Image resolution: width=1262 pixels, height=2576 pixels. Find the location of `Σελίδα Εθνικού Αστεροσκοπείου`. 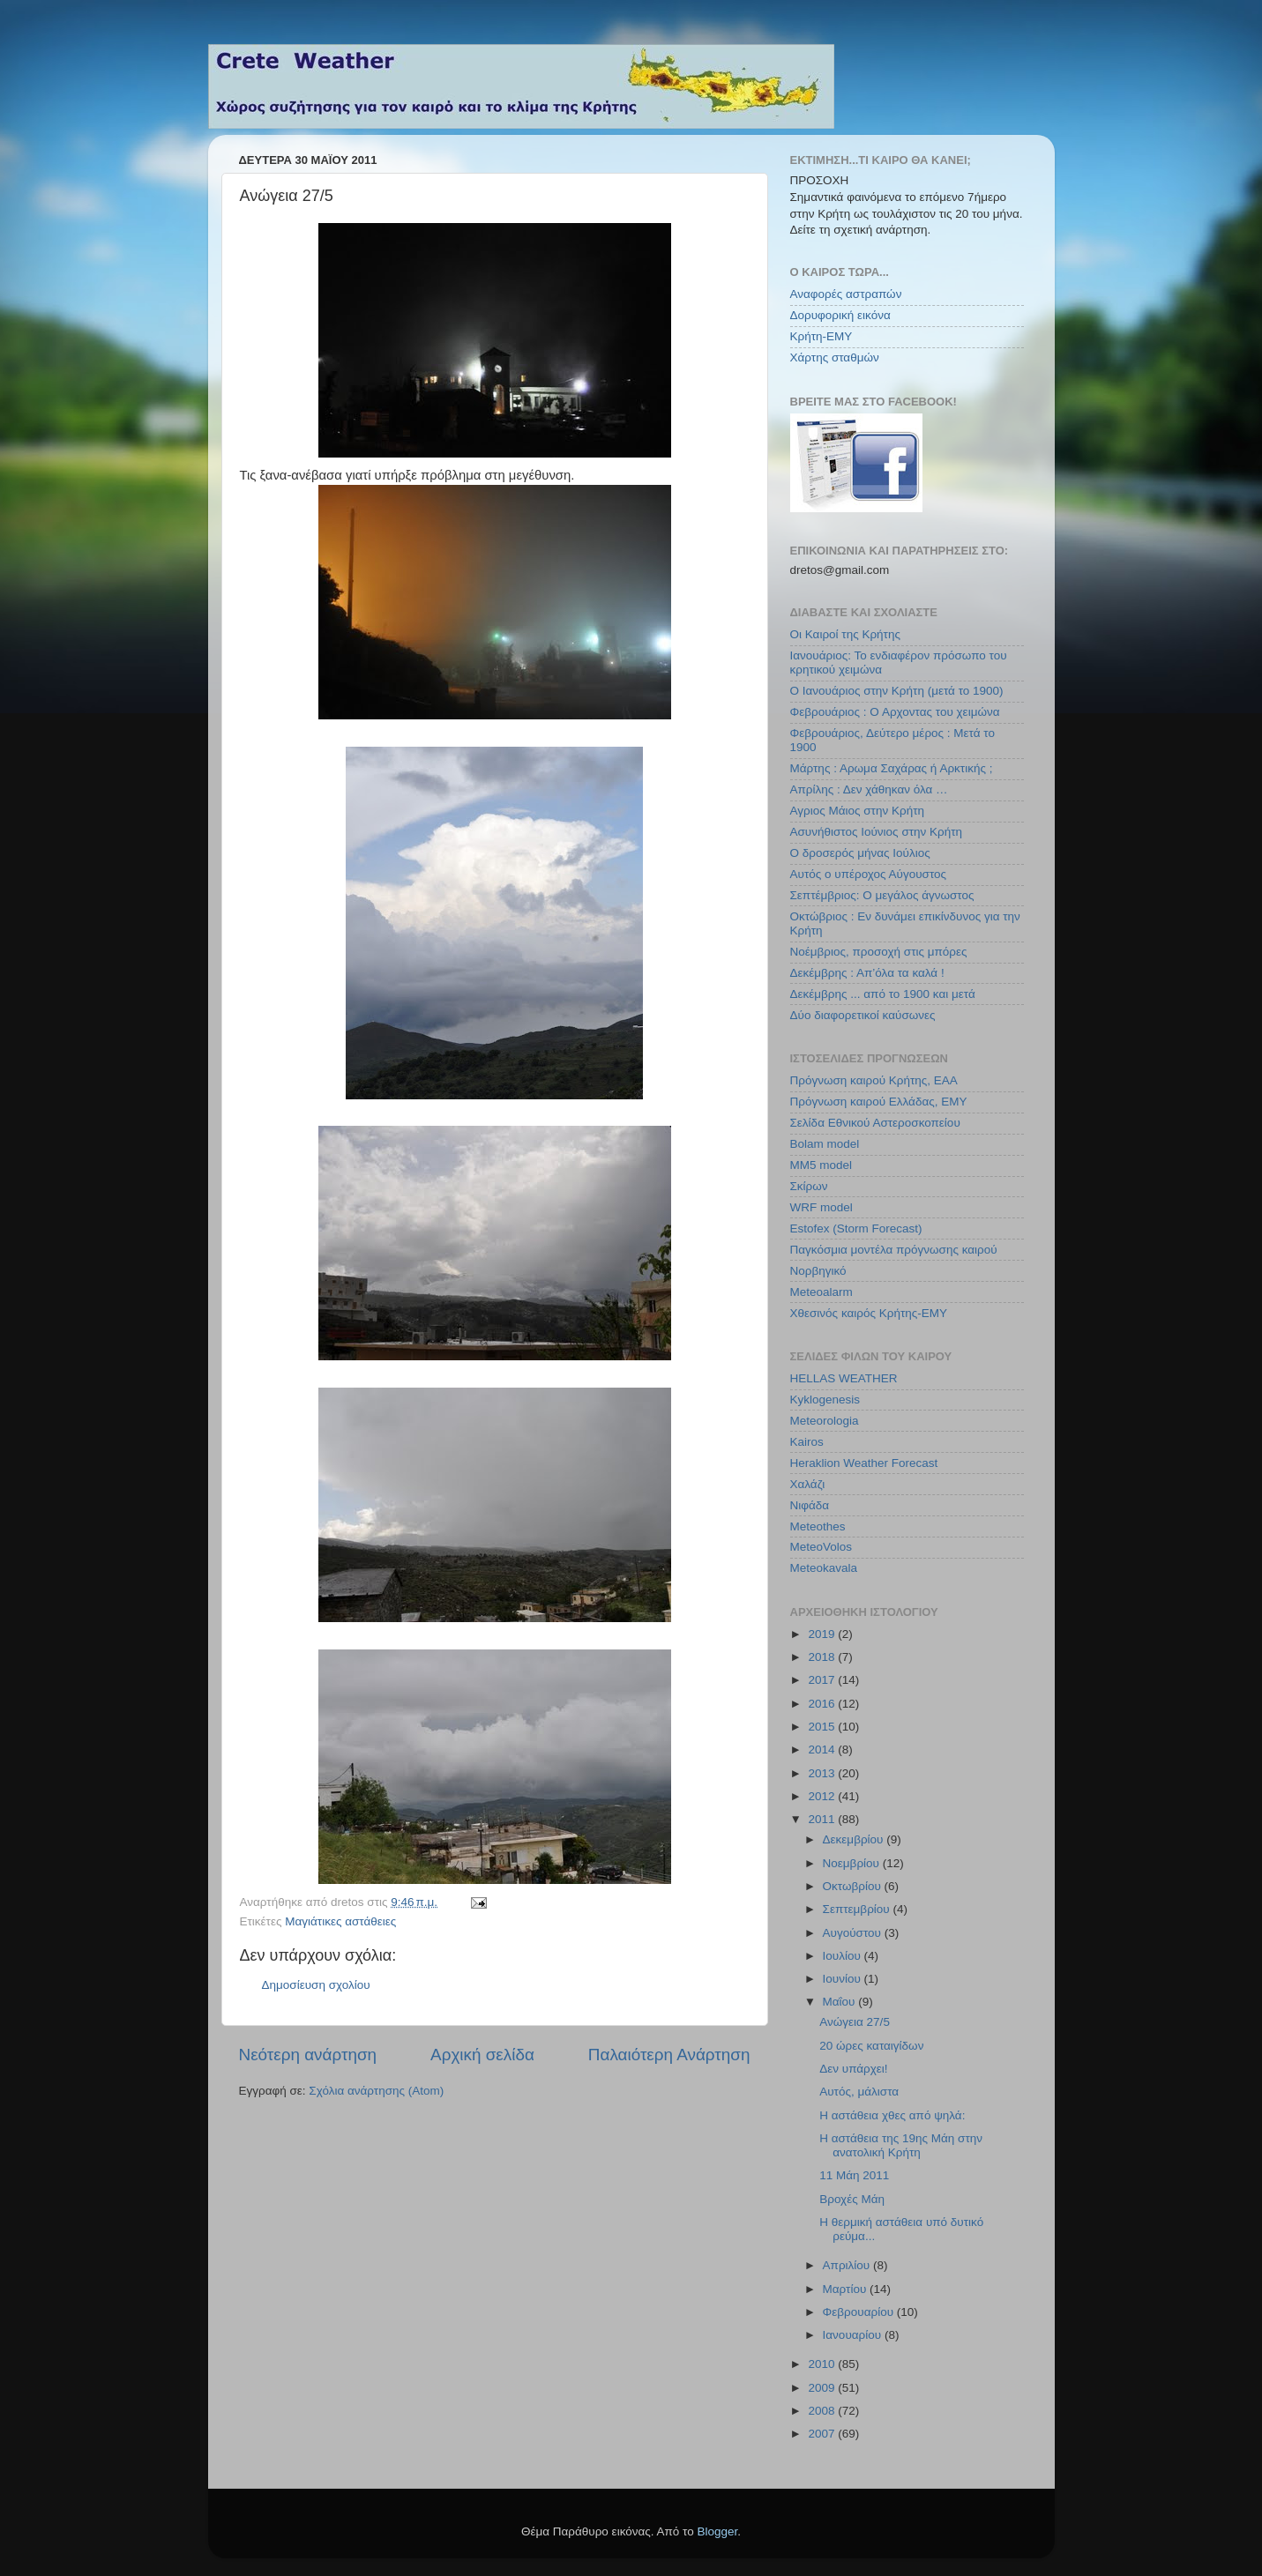

Σελίδα Εθνικού Αστεροσκοπείου is located at coordinates (875, 1122).